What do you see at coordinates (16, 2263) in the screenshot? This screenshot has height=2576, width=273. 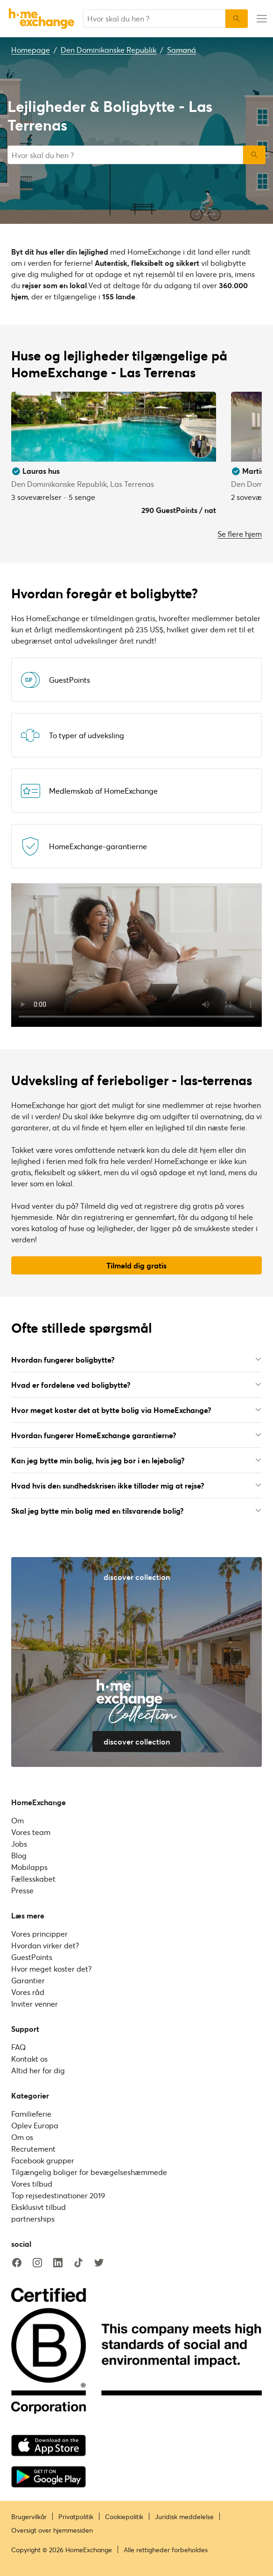 I see `[facebook]` at bounding box center [16, 2263].